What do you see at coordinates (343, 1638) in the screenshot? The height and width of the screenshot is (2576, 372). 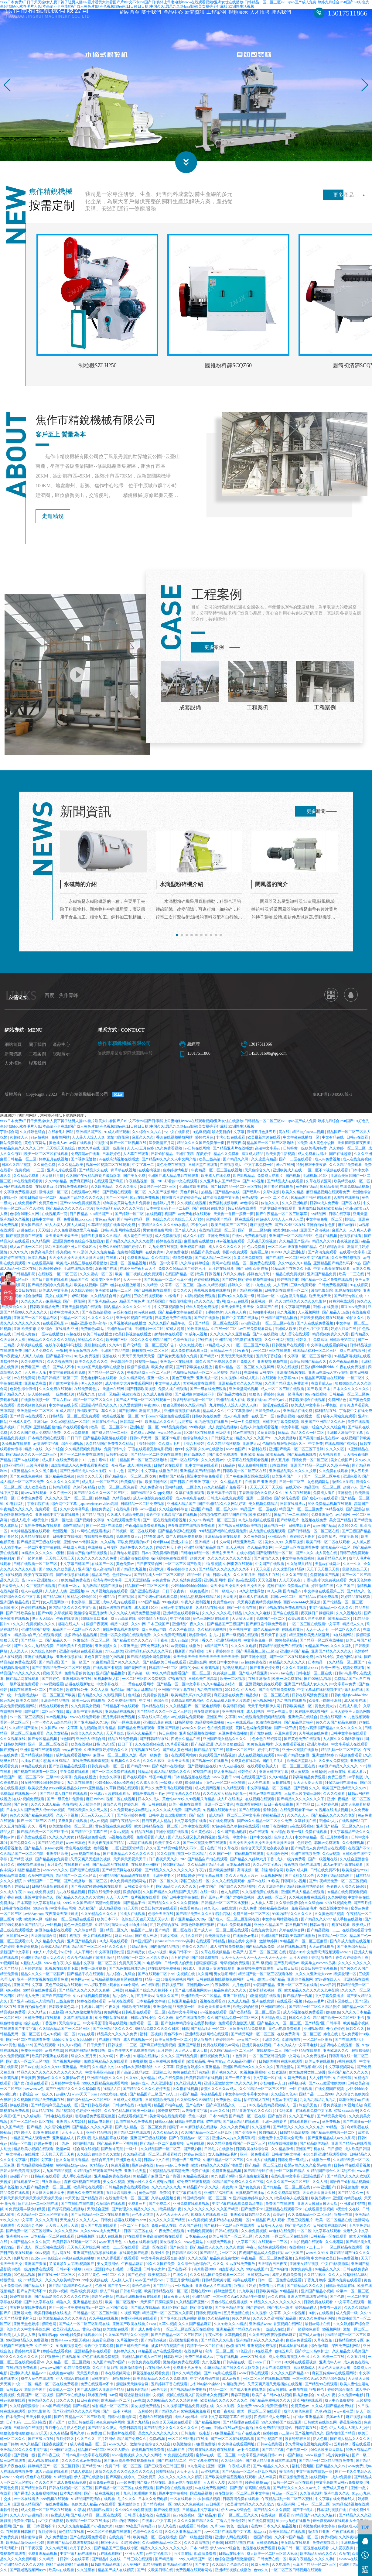 I see `91在线看网站` at bounding box center [343, 1638].